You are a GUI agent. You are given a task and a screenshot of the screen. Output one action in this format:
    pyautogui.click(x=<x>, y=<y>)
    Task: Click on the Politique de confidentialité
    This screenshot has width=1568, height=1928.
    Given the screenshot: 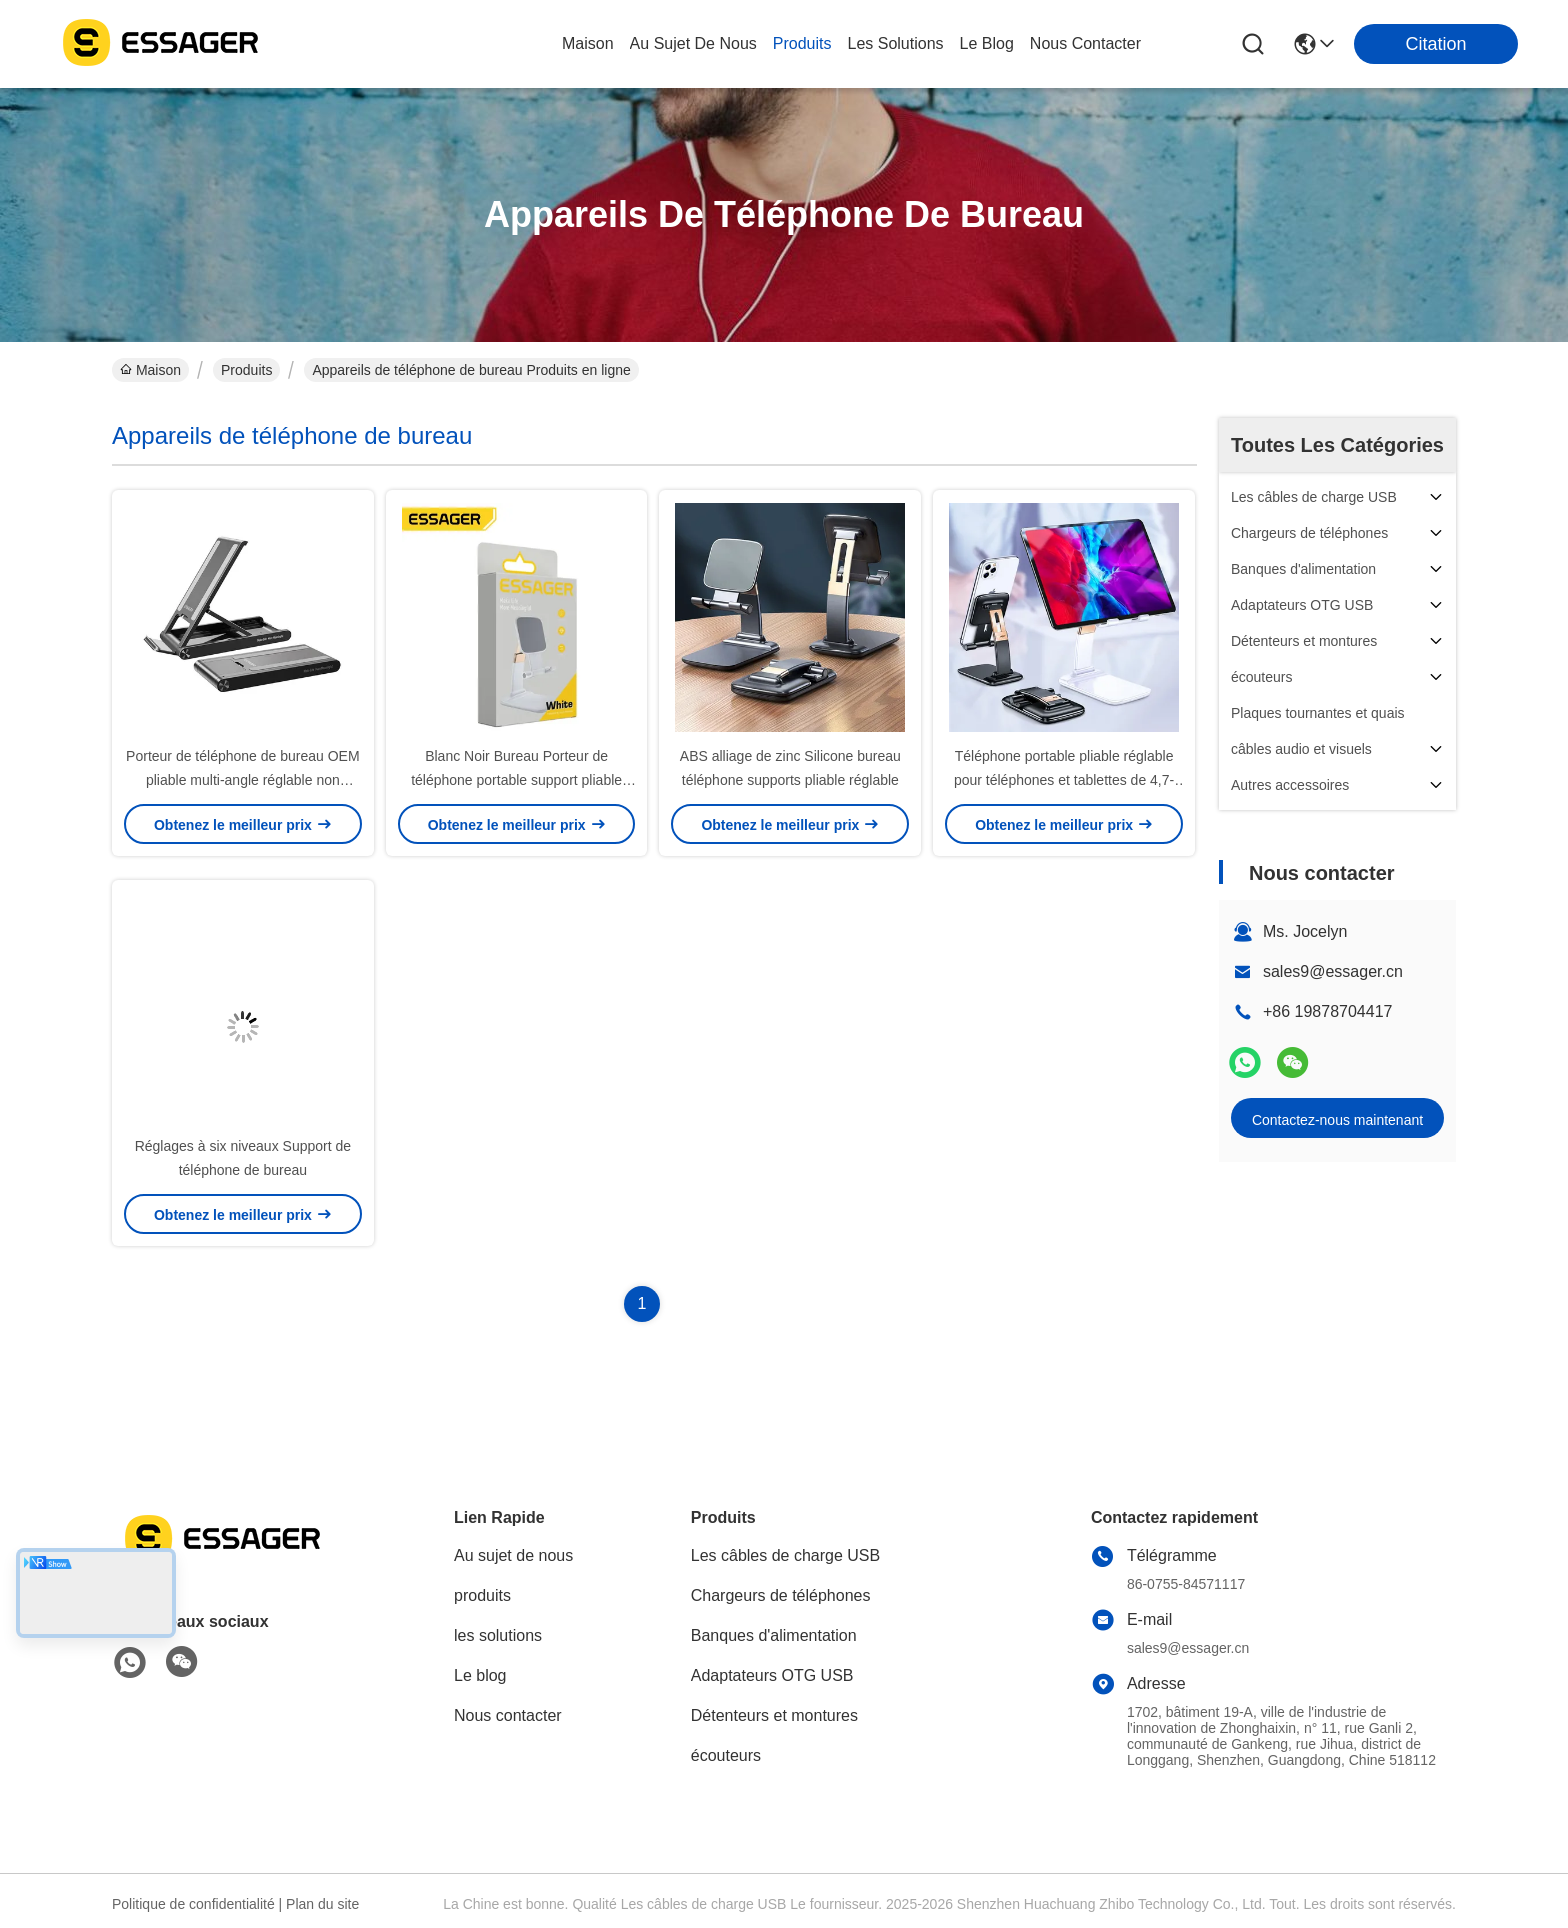 What is the action you would take?
    pyautogui.click(x=193, y=1904)
    